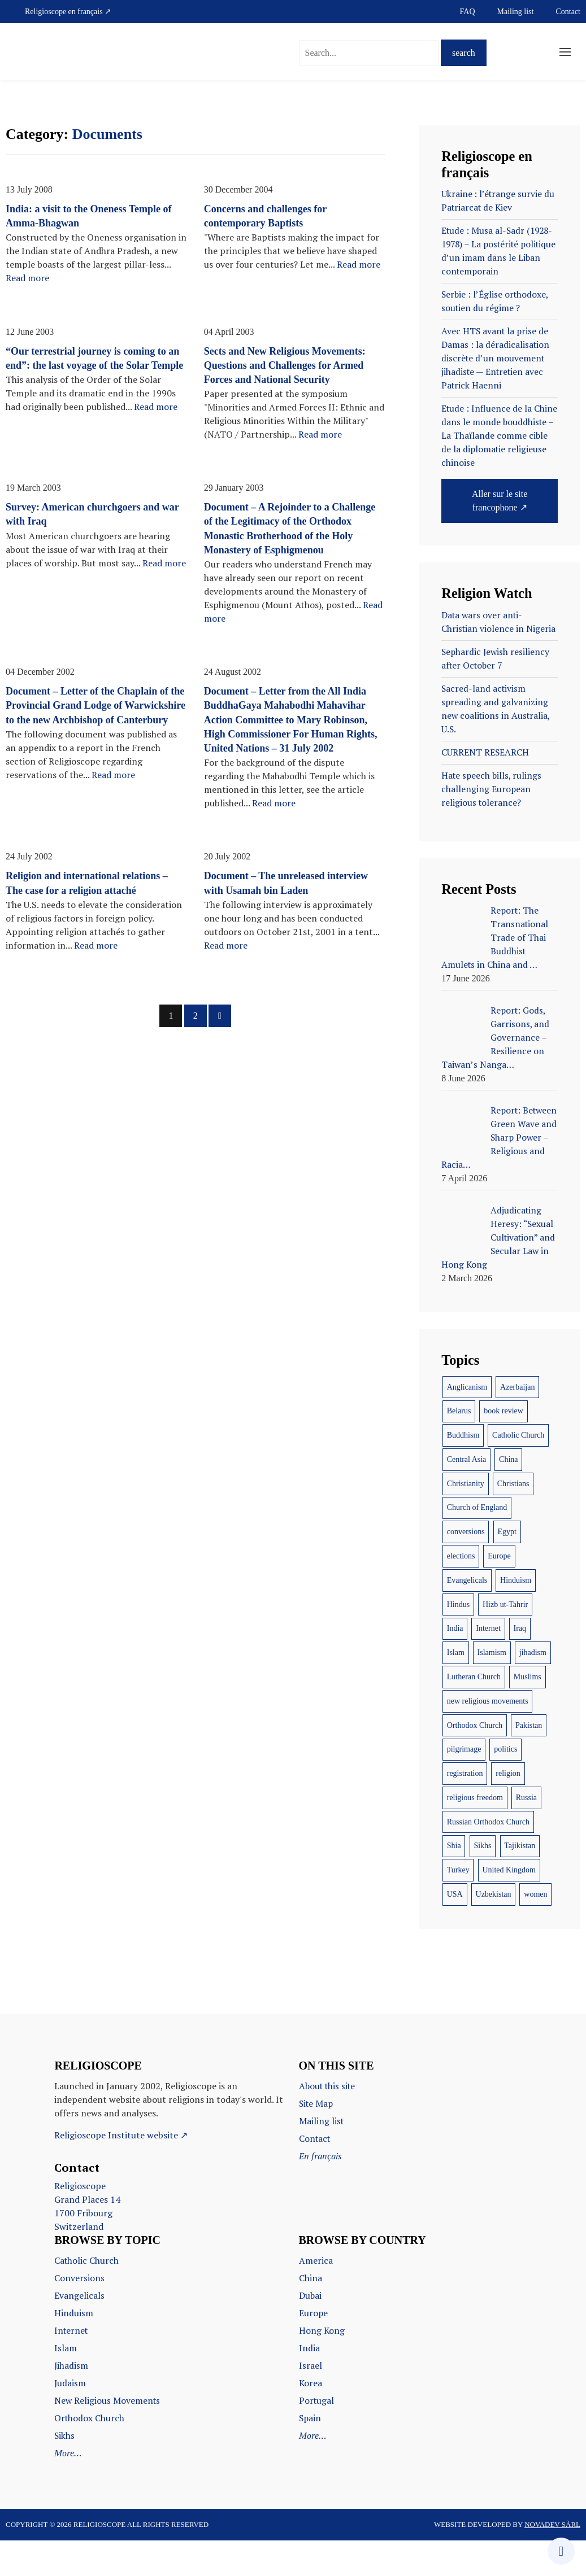 This screenshot has width=586, height=2576. I want to click on Dubai, so click(310, 2336).